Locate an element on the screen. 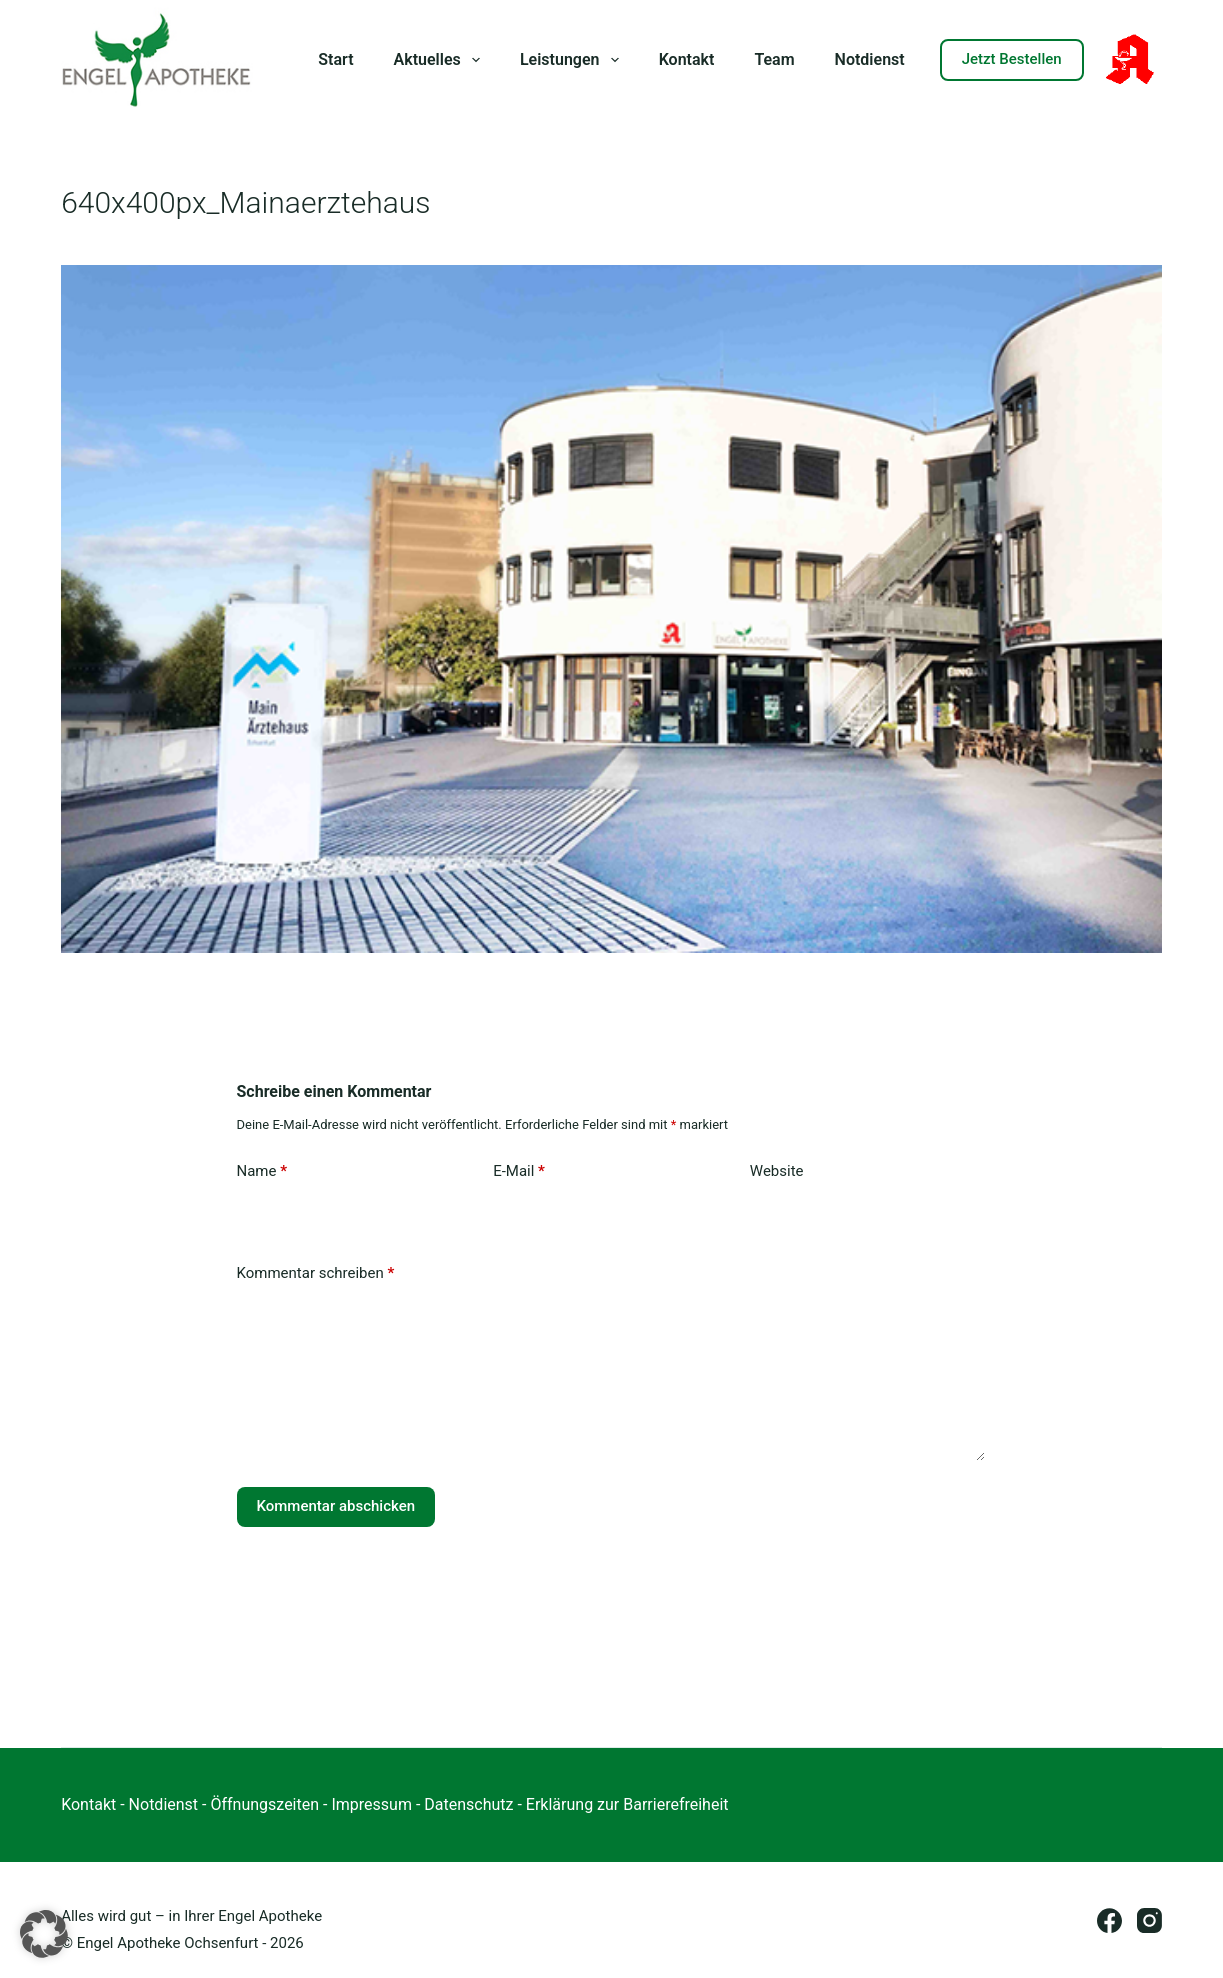 This screenshot has height=1978, width=1223. E-Mail is located at coordinates (519, 1171).